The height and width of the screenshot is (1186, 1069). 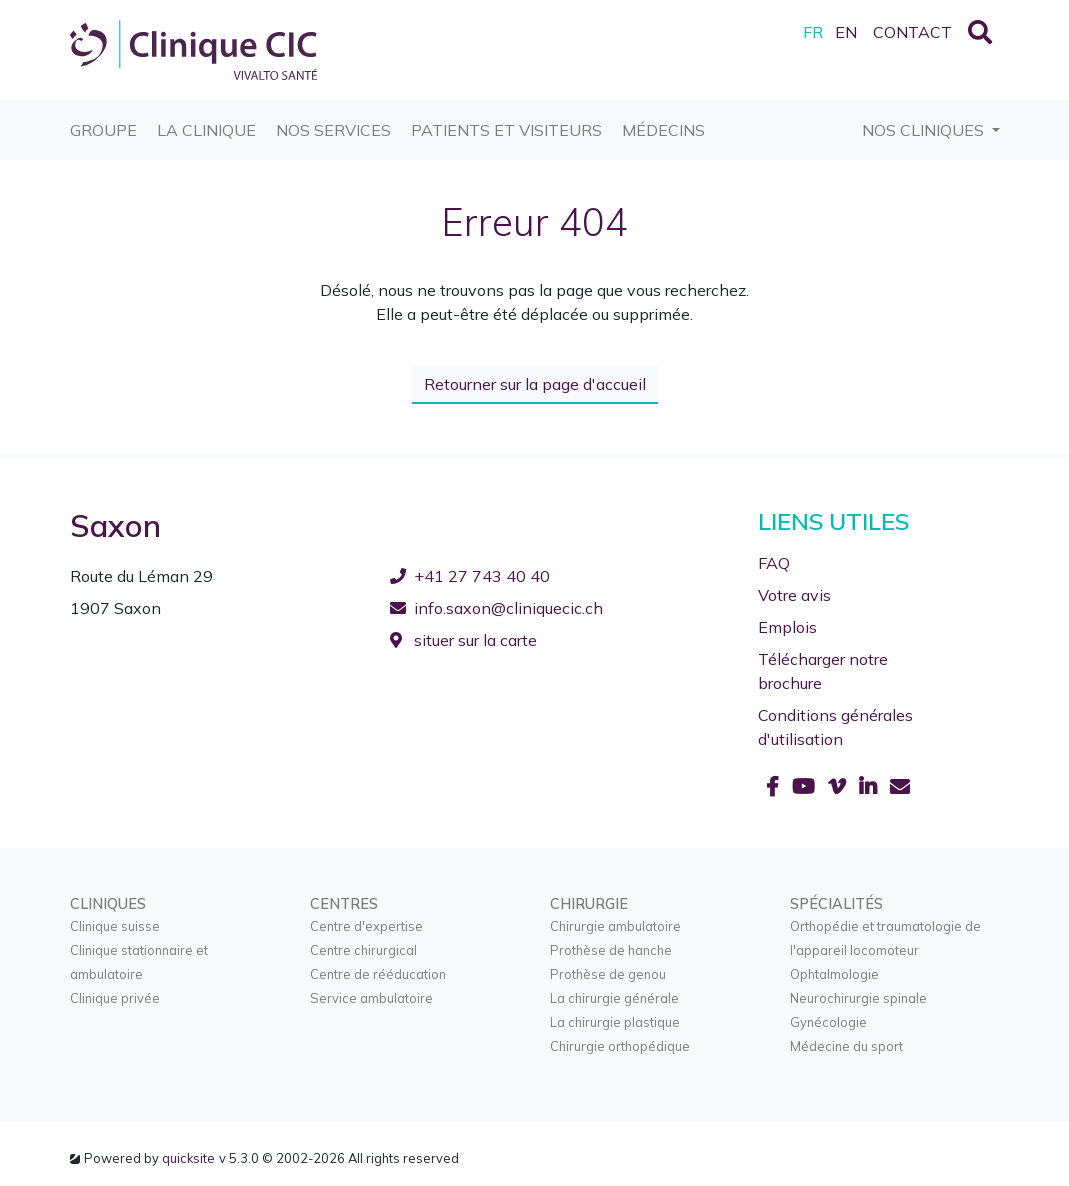 I want to click on FR, so click(x=813, y=32).